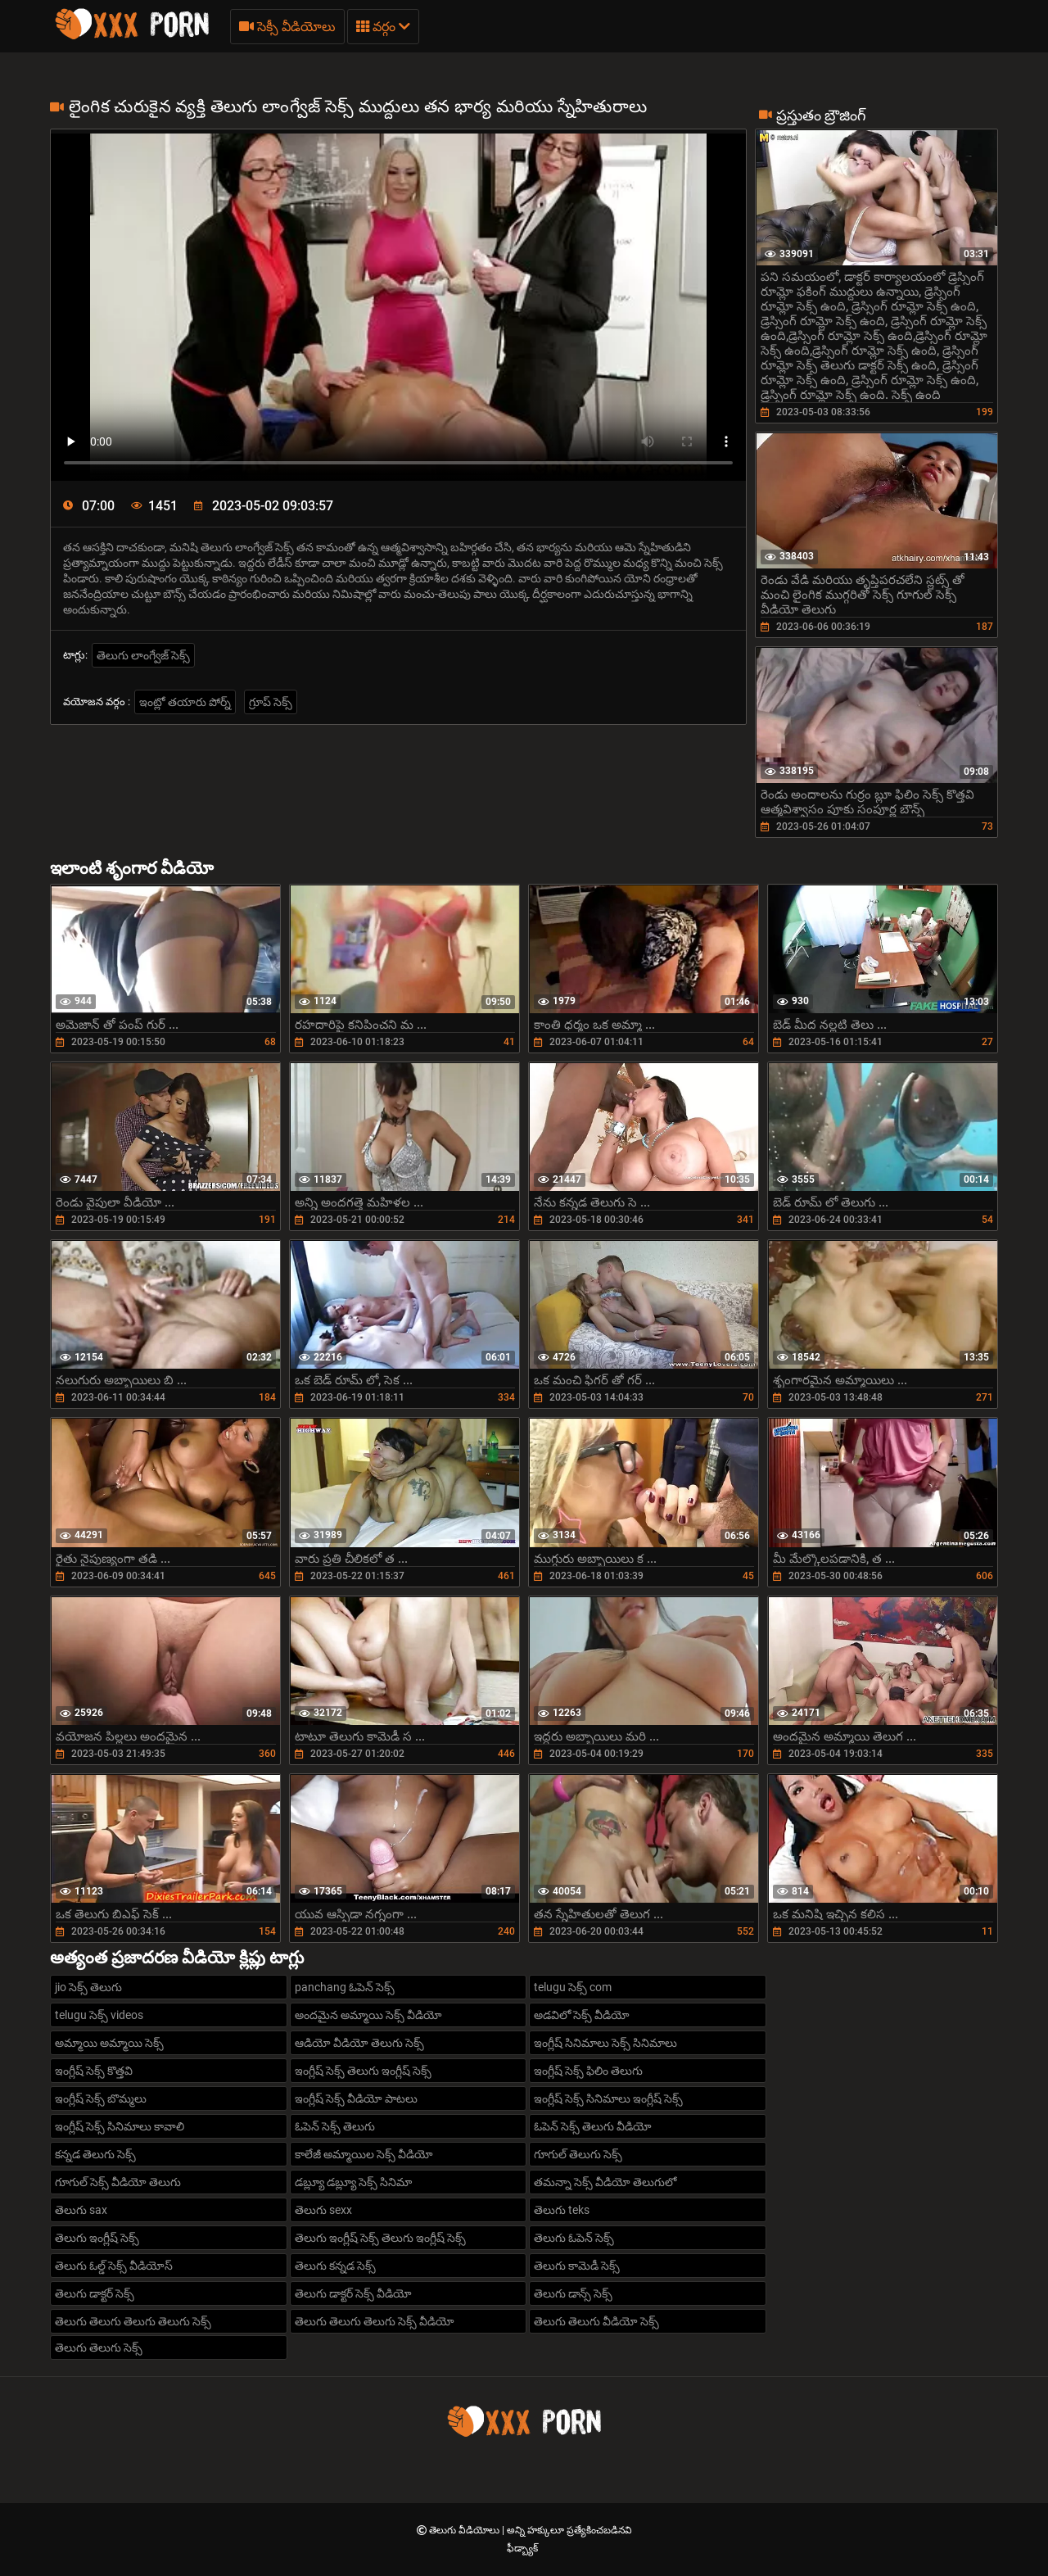 Image resolution: width=1048 pixels, height=2576 pixels. Describe the element at coordinates (374, 2321) in the screenshot. I see `తెలుగు తెలుగు తెలుగు సెక్స్ వీడియో` at that location.